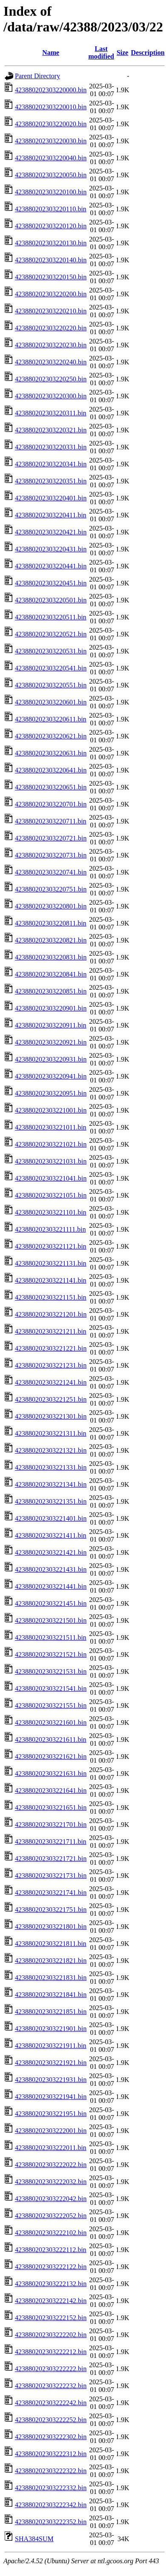  Describe the element at coordinates (50, 2130) in the screenshot. I see `423880202303222001.bin` at that location.